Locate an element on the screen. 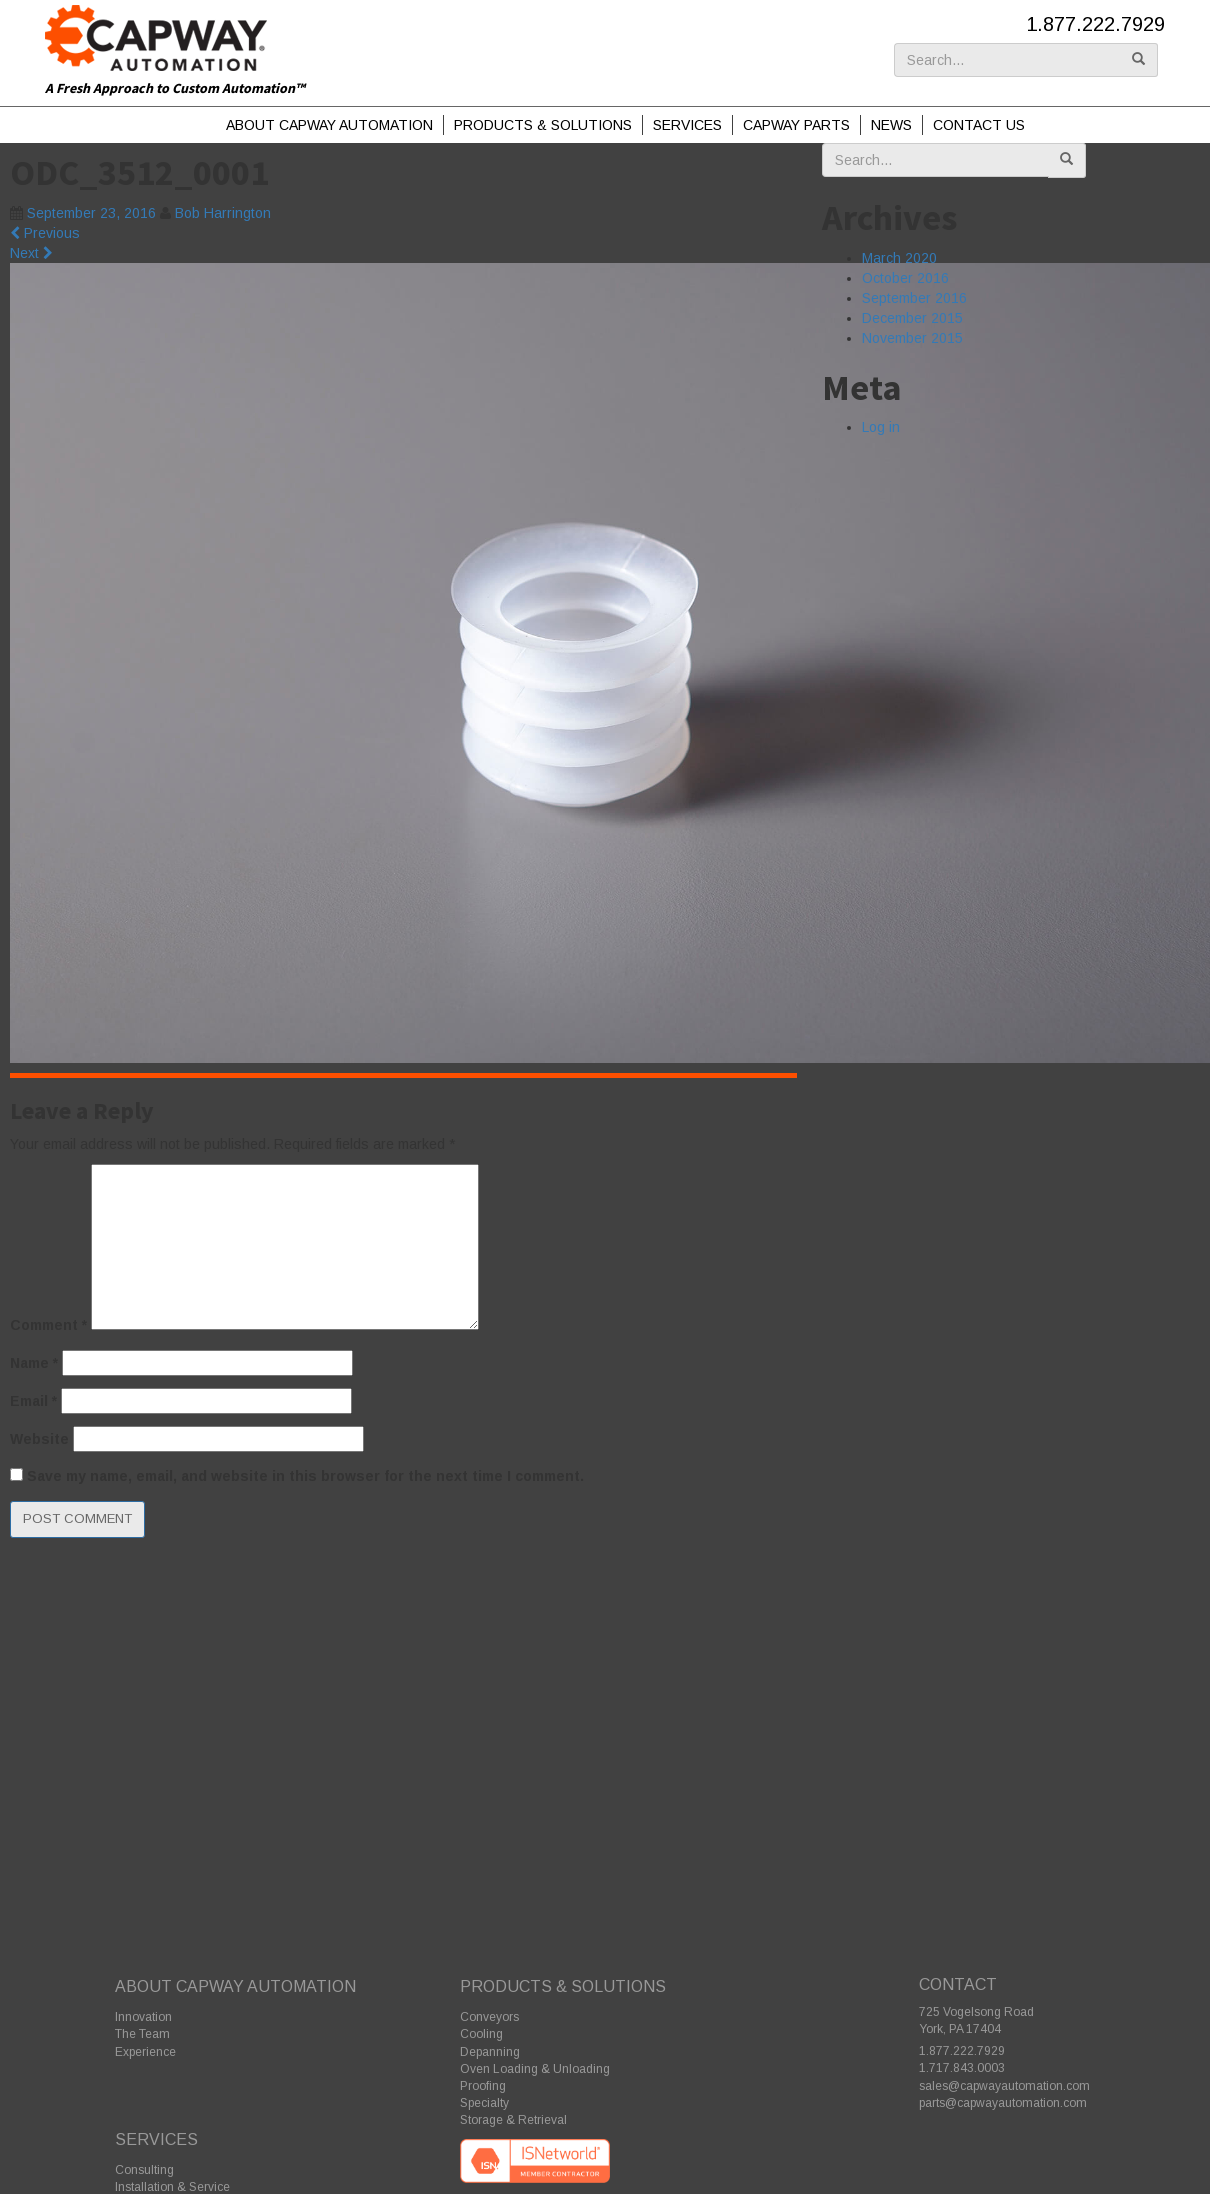 The width and height of the screenshot is (1210, 2194). October 2016 is located at coordinates (905, 278).